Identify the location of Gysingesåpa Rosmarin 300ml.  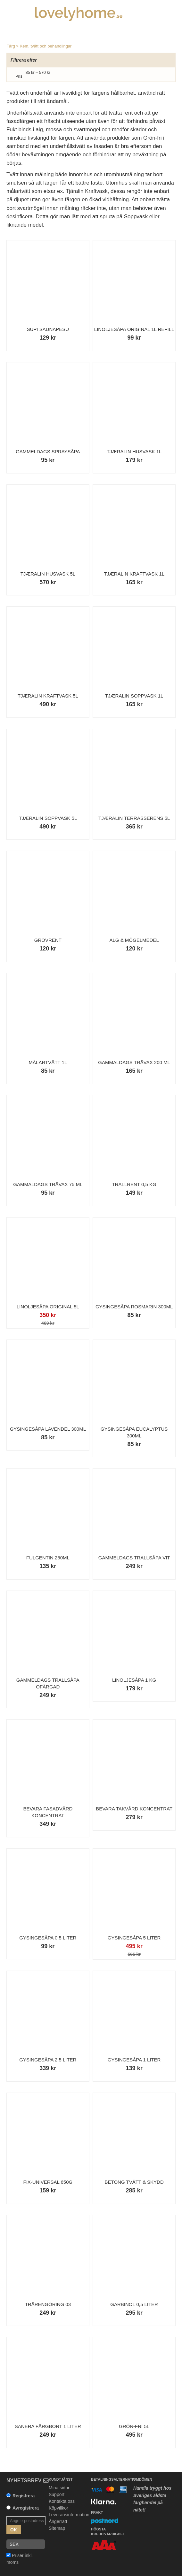
(134, 1306).